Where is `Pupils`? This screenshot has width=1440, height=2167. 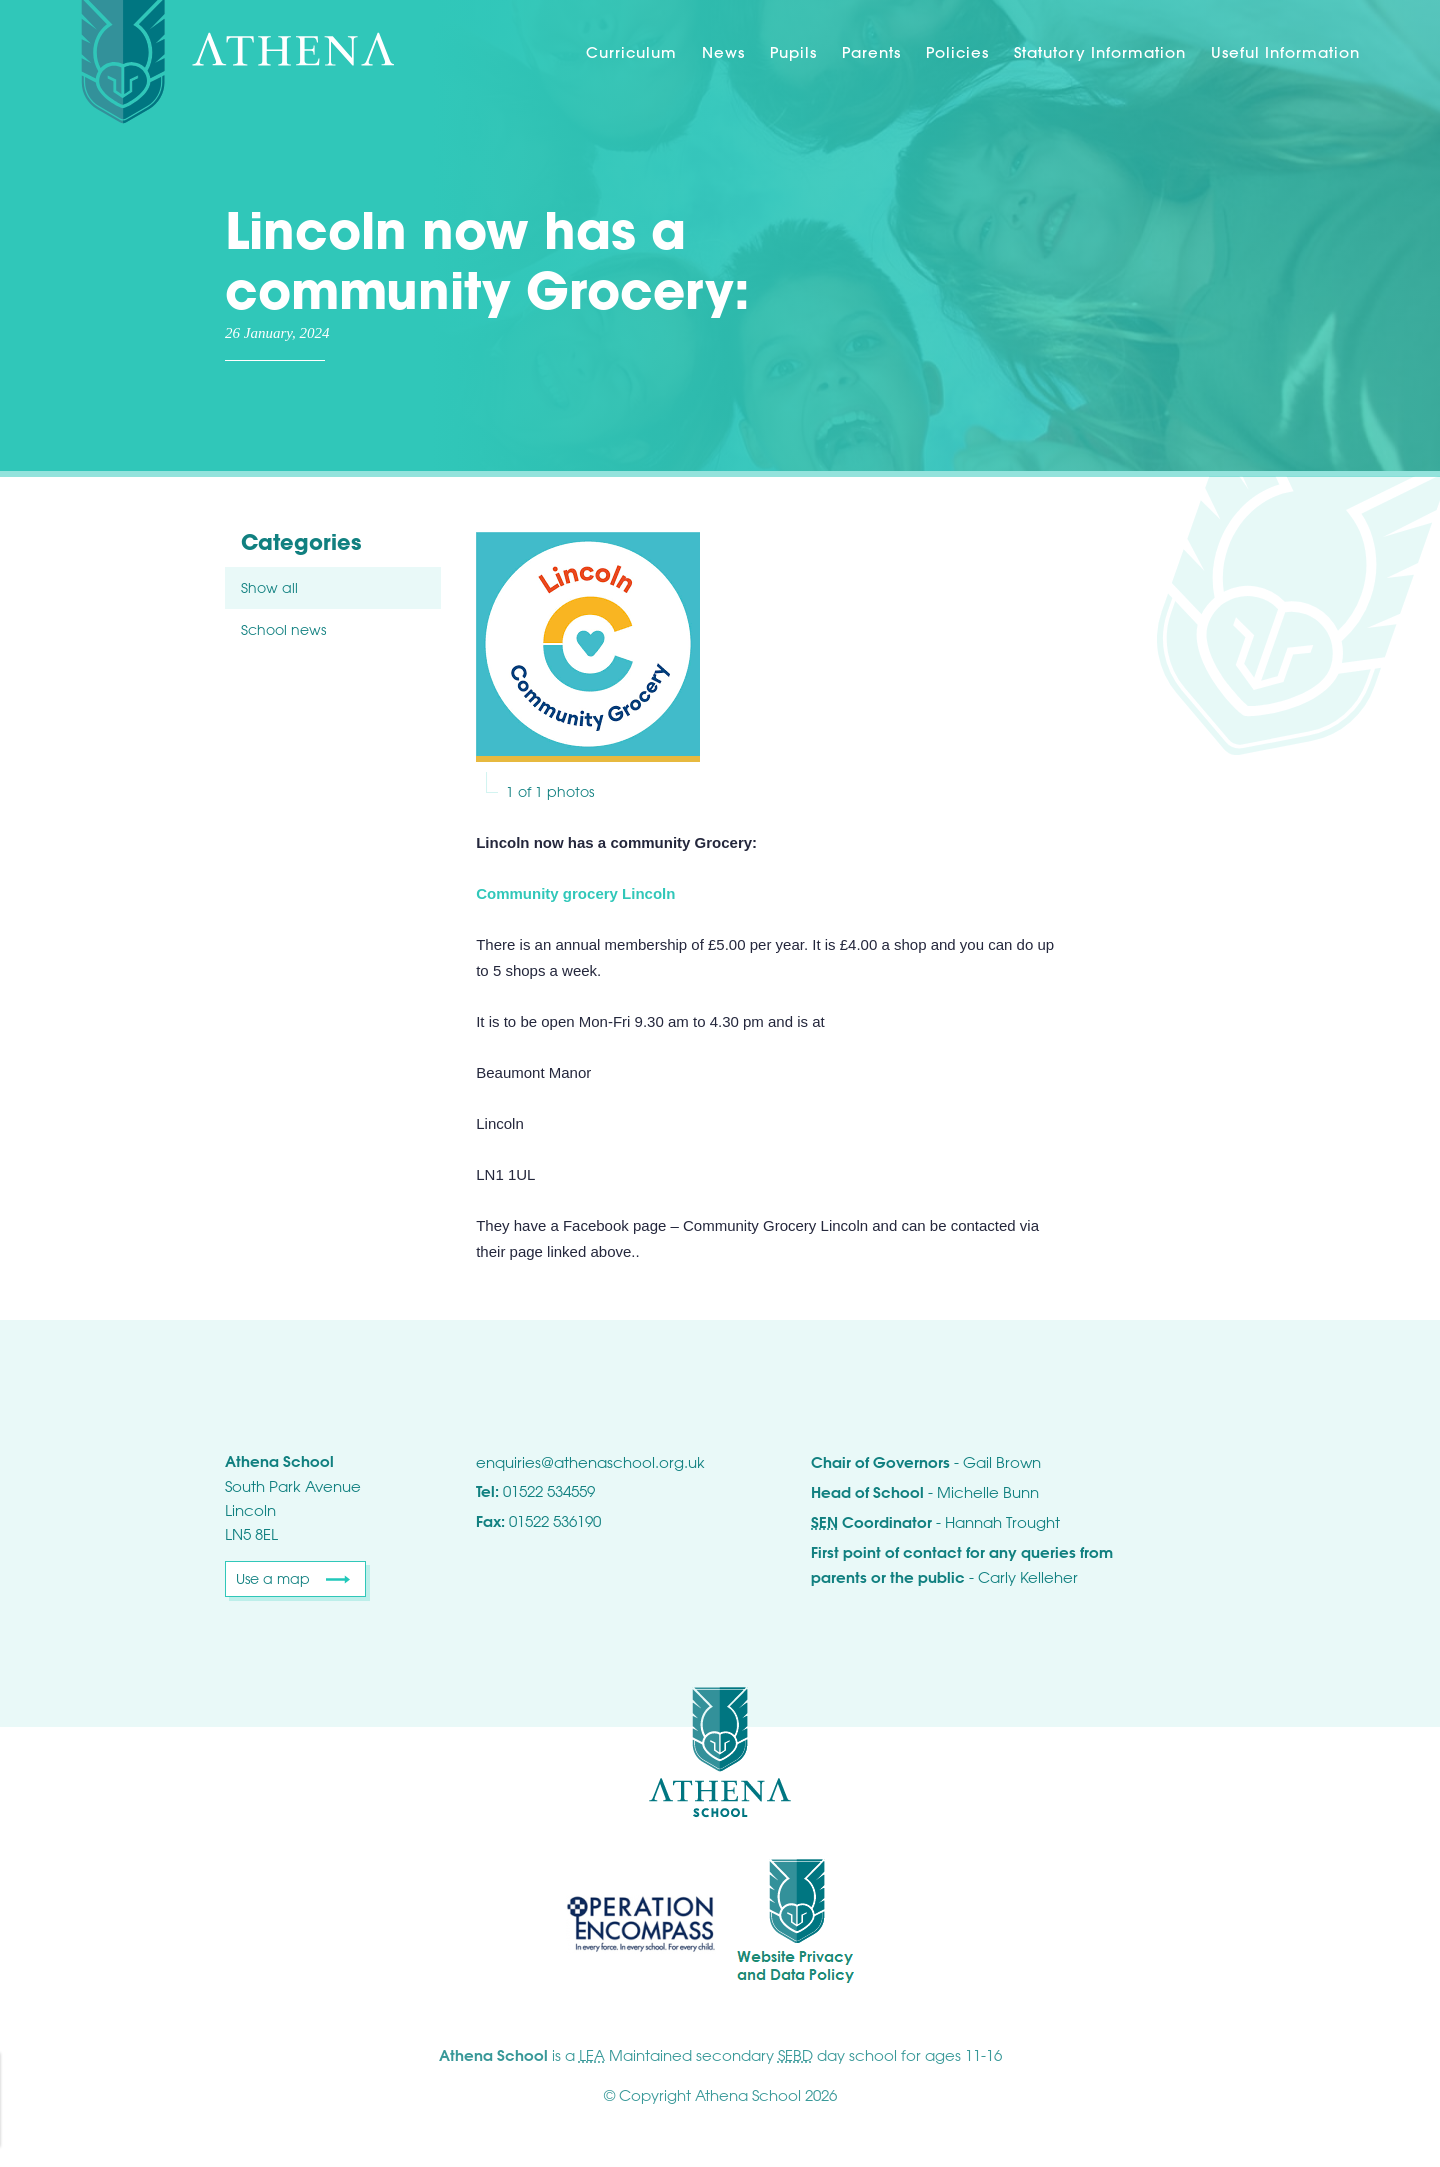
Pupils is located at coordinates (793, 52).